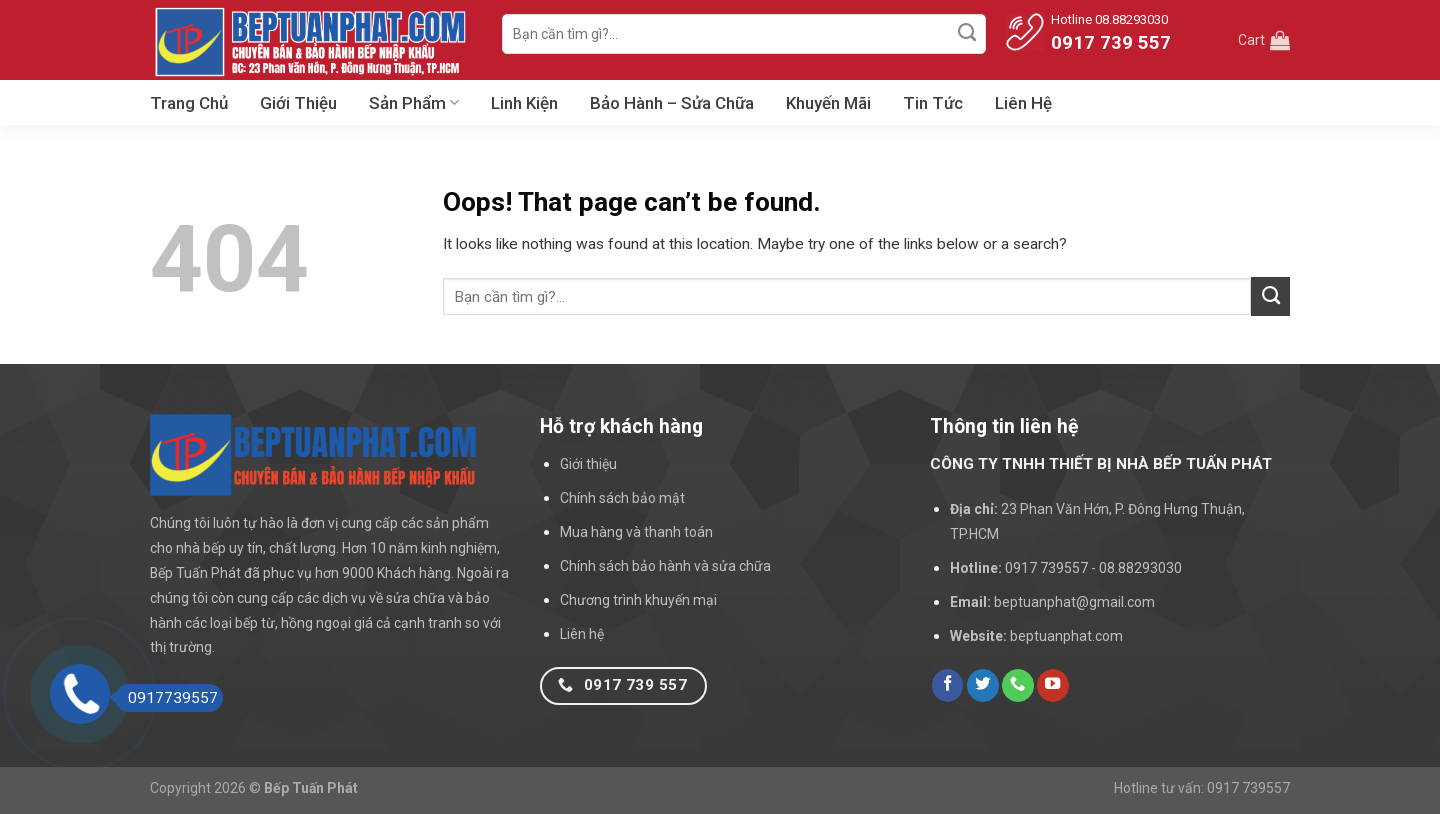  Describe the element at coordinates (636, 532) in the screenshot. I see `Mua hàng và thanh toán` at that location.